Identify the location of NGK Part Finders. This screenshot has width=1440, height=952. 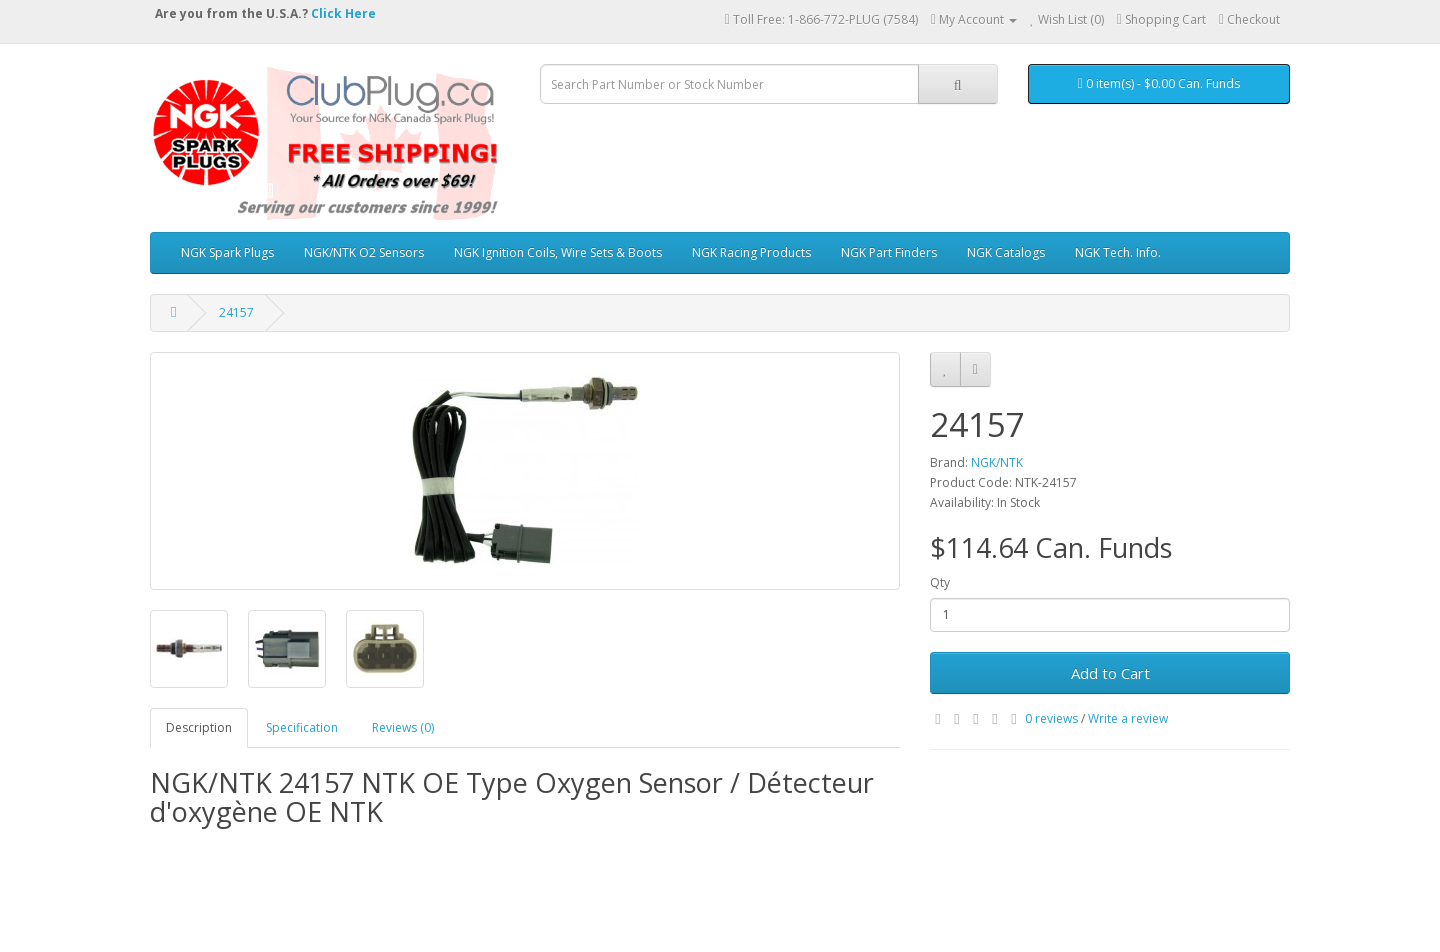
(889, 252).